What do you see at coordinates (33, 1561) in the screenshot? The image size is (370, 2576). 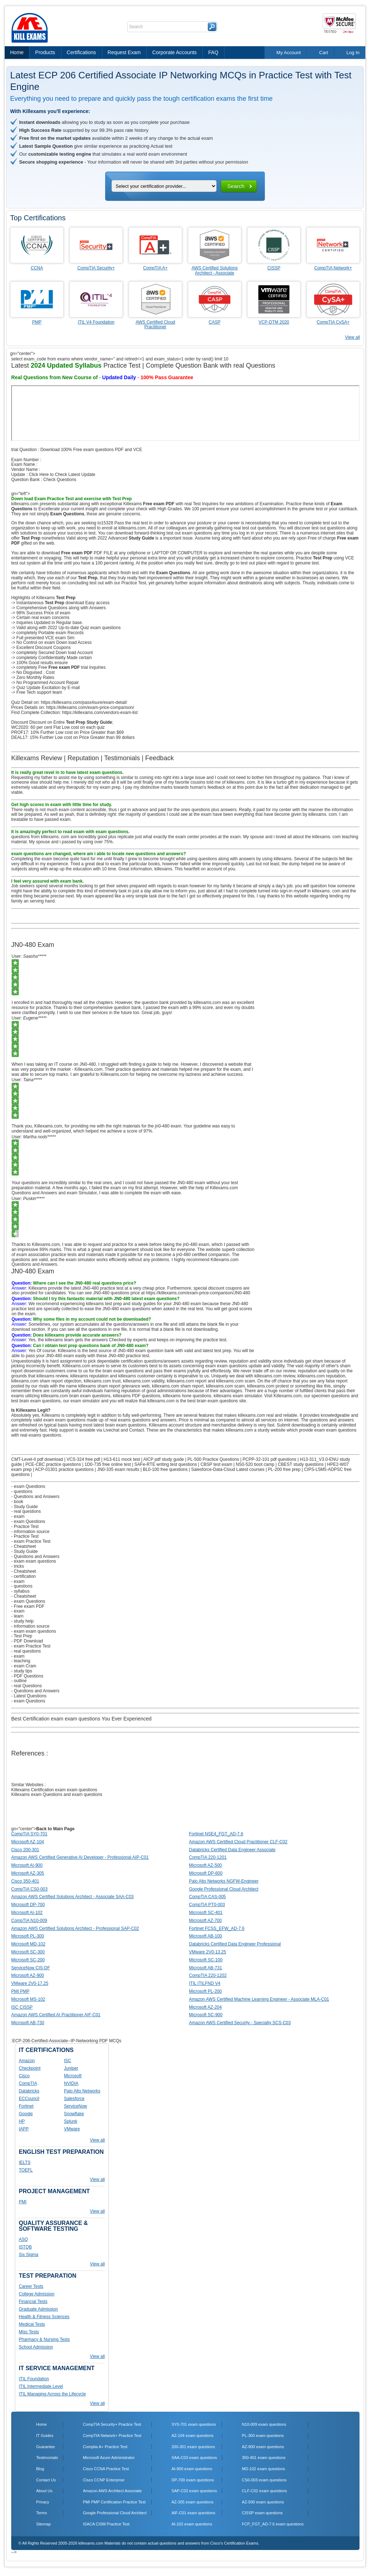 I see `- exam exam questions` at bounding box center [33, 1561].